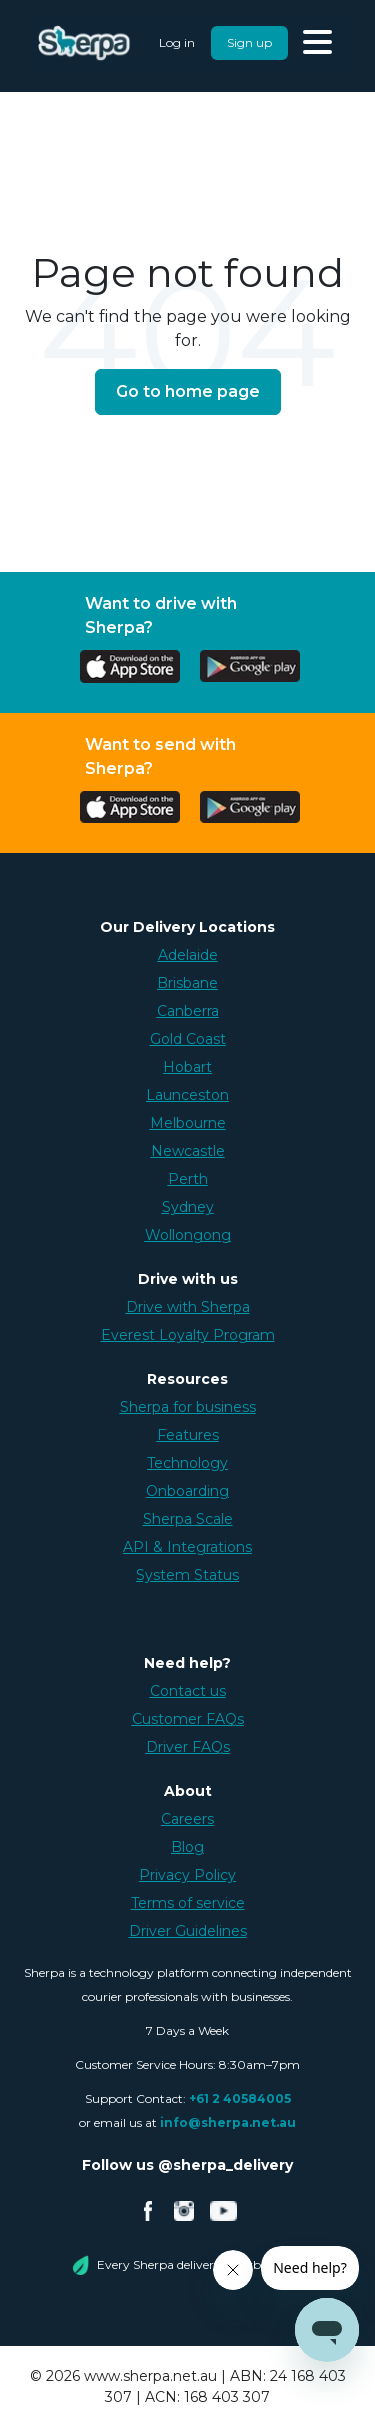 The height and width of the screenshot is (2432, 375). I want to click on System Status, so click(187, 1575).